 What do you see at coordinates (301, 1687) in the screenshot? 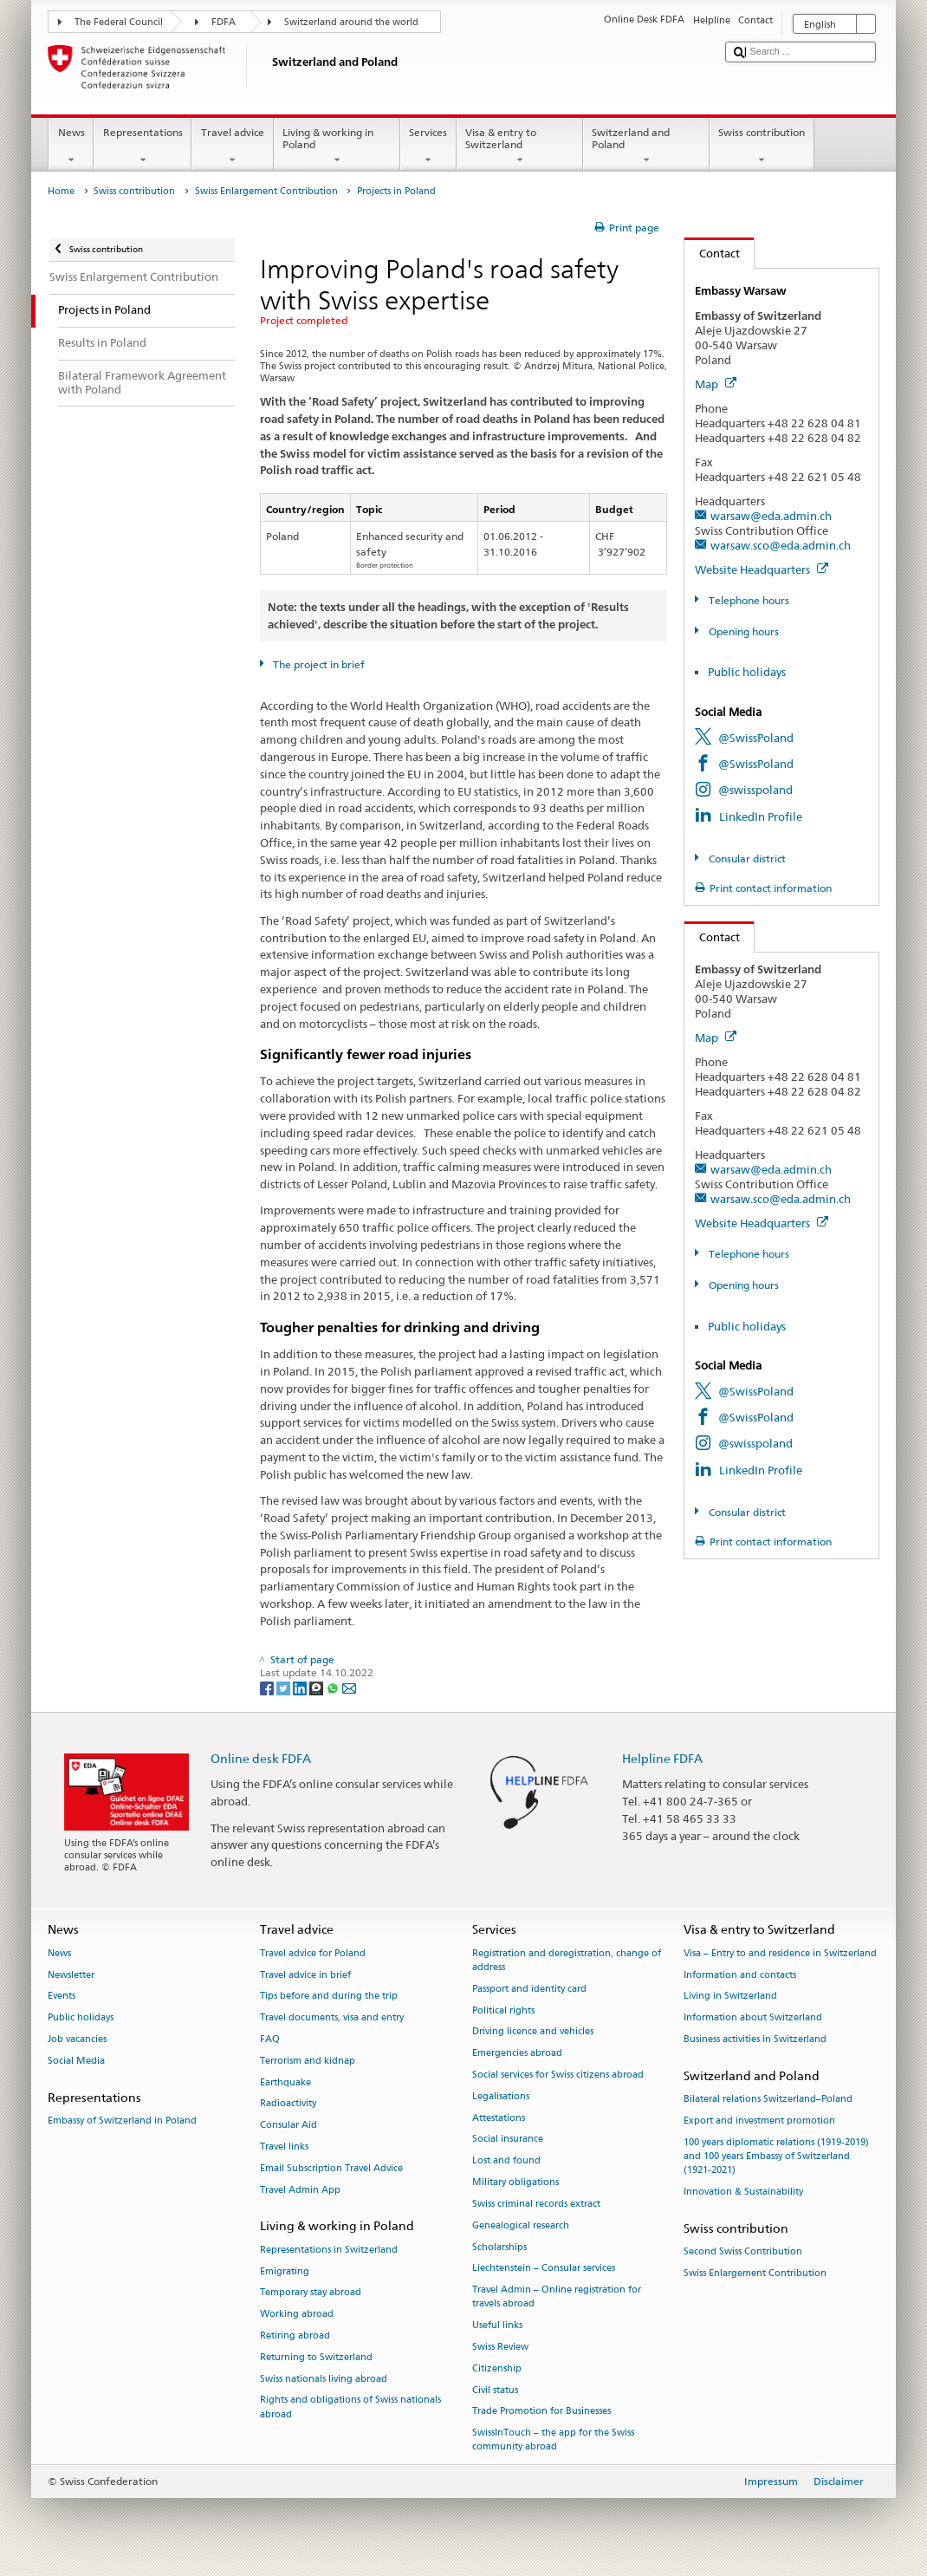
I see `[LinkedIn]` at bounding box center [301, 1687].